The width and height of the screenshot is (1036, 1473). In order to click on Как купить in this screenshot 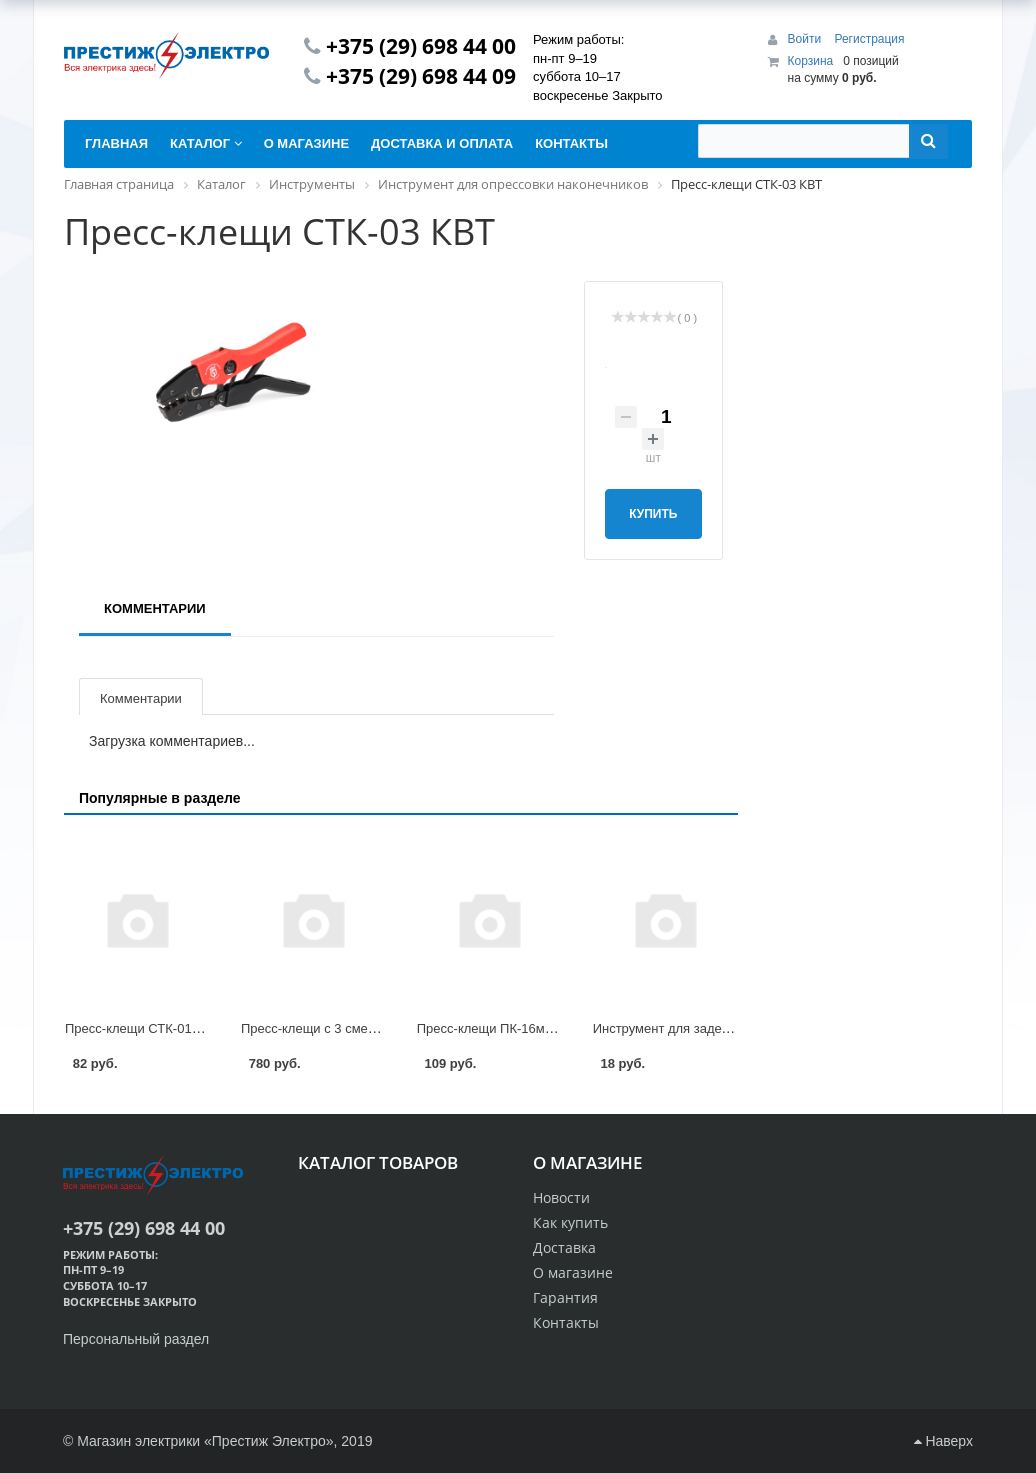, I will do `click(570, 1222)`.